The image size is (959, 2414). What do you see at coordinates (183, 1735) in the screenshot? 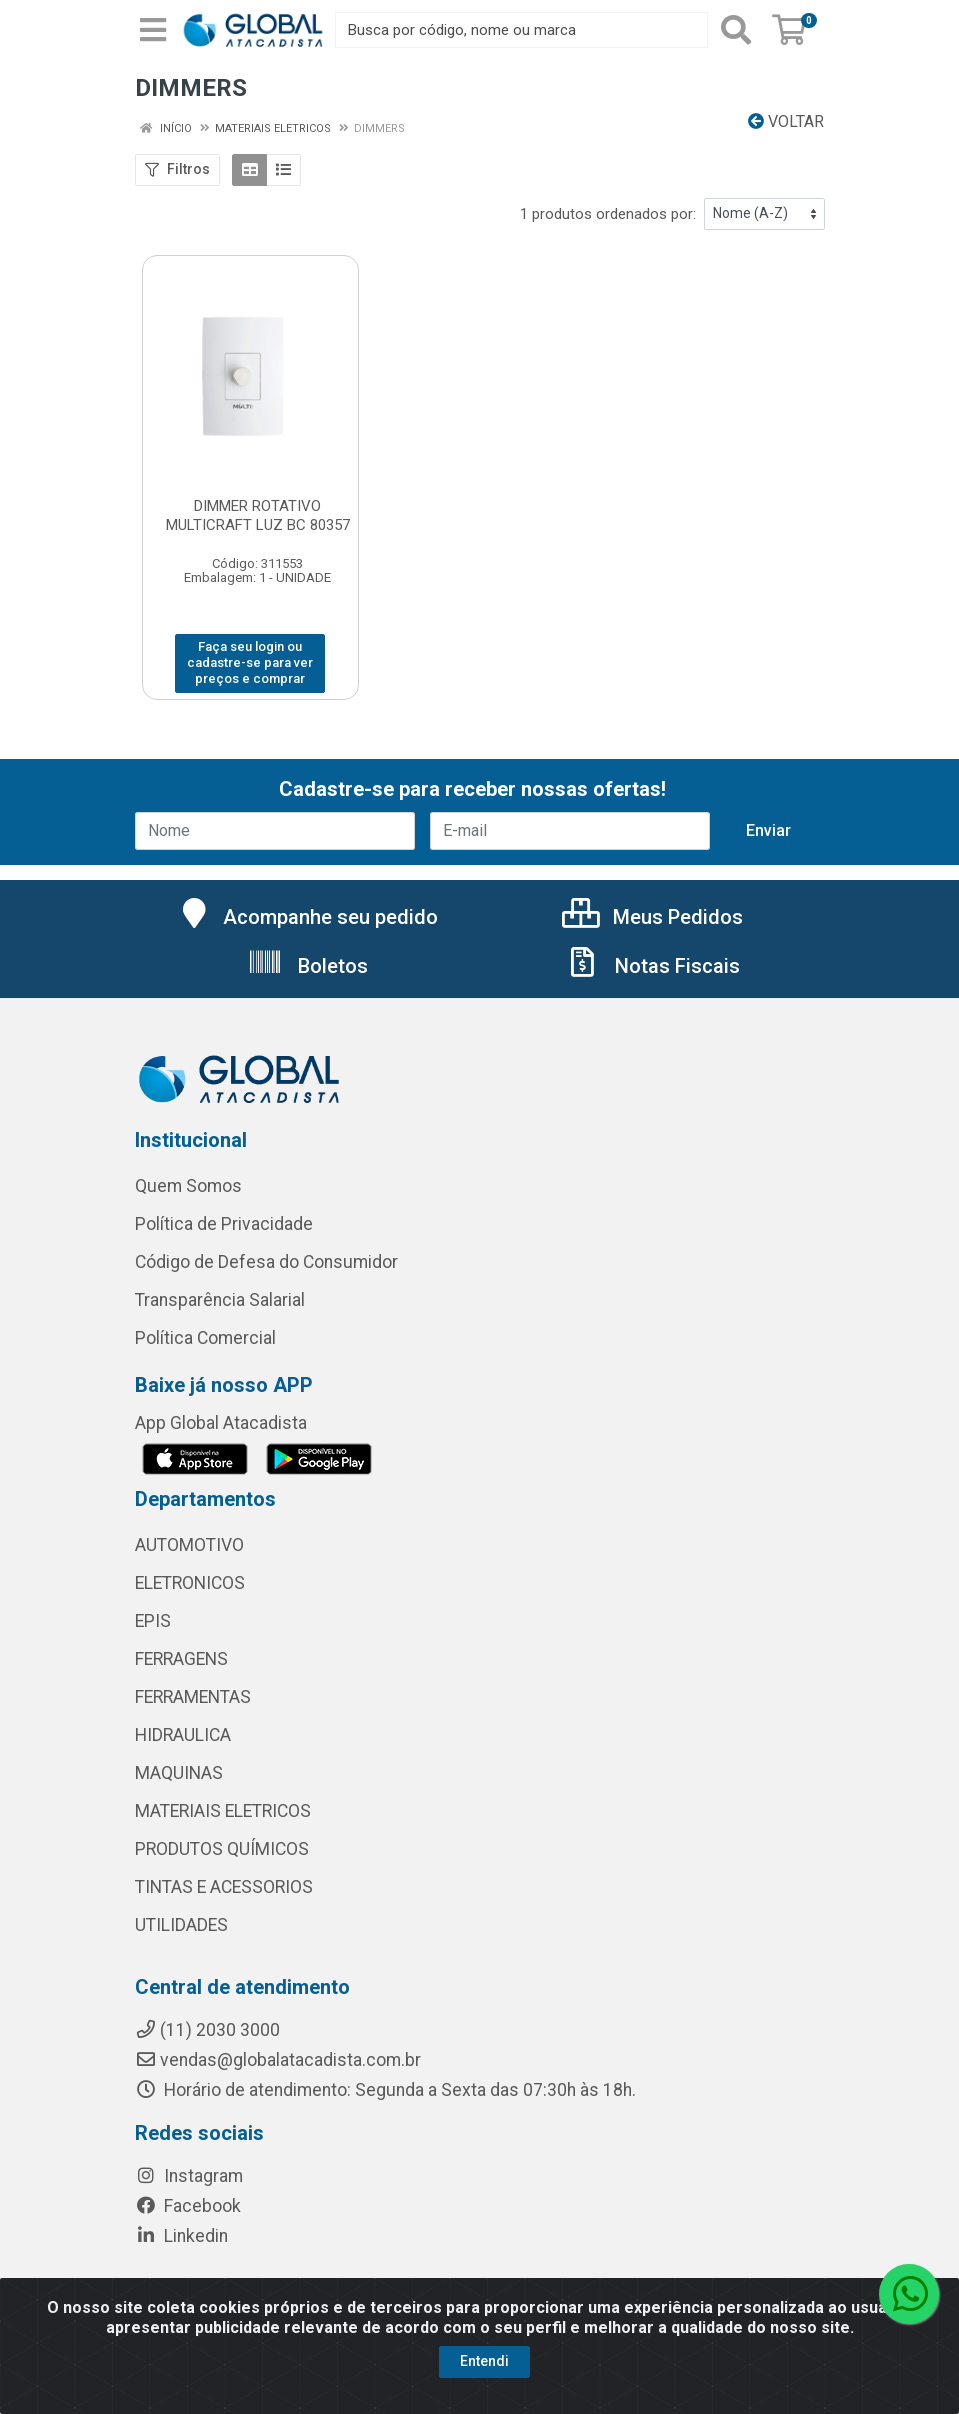
I see `HIDRAULICA` at bounding box center [183, 1735].